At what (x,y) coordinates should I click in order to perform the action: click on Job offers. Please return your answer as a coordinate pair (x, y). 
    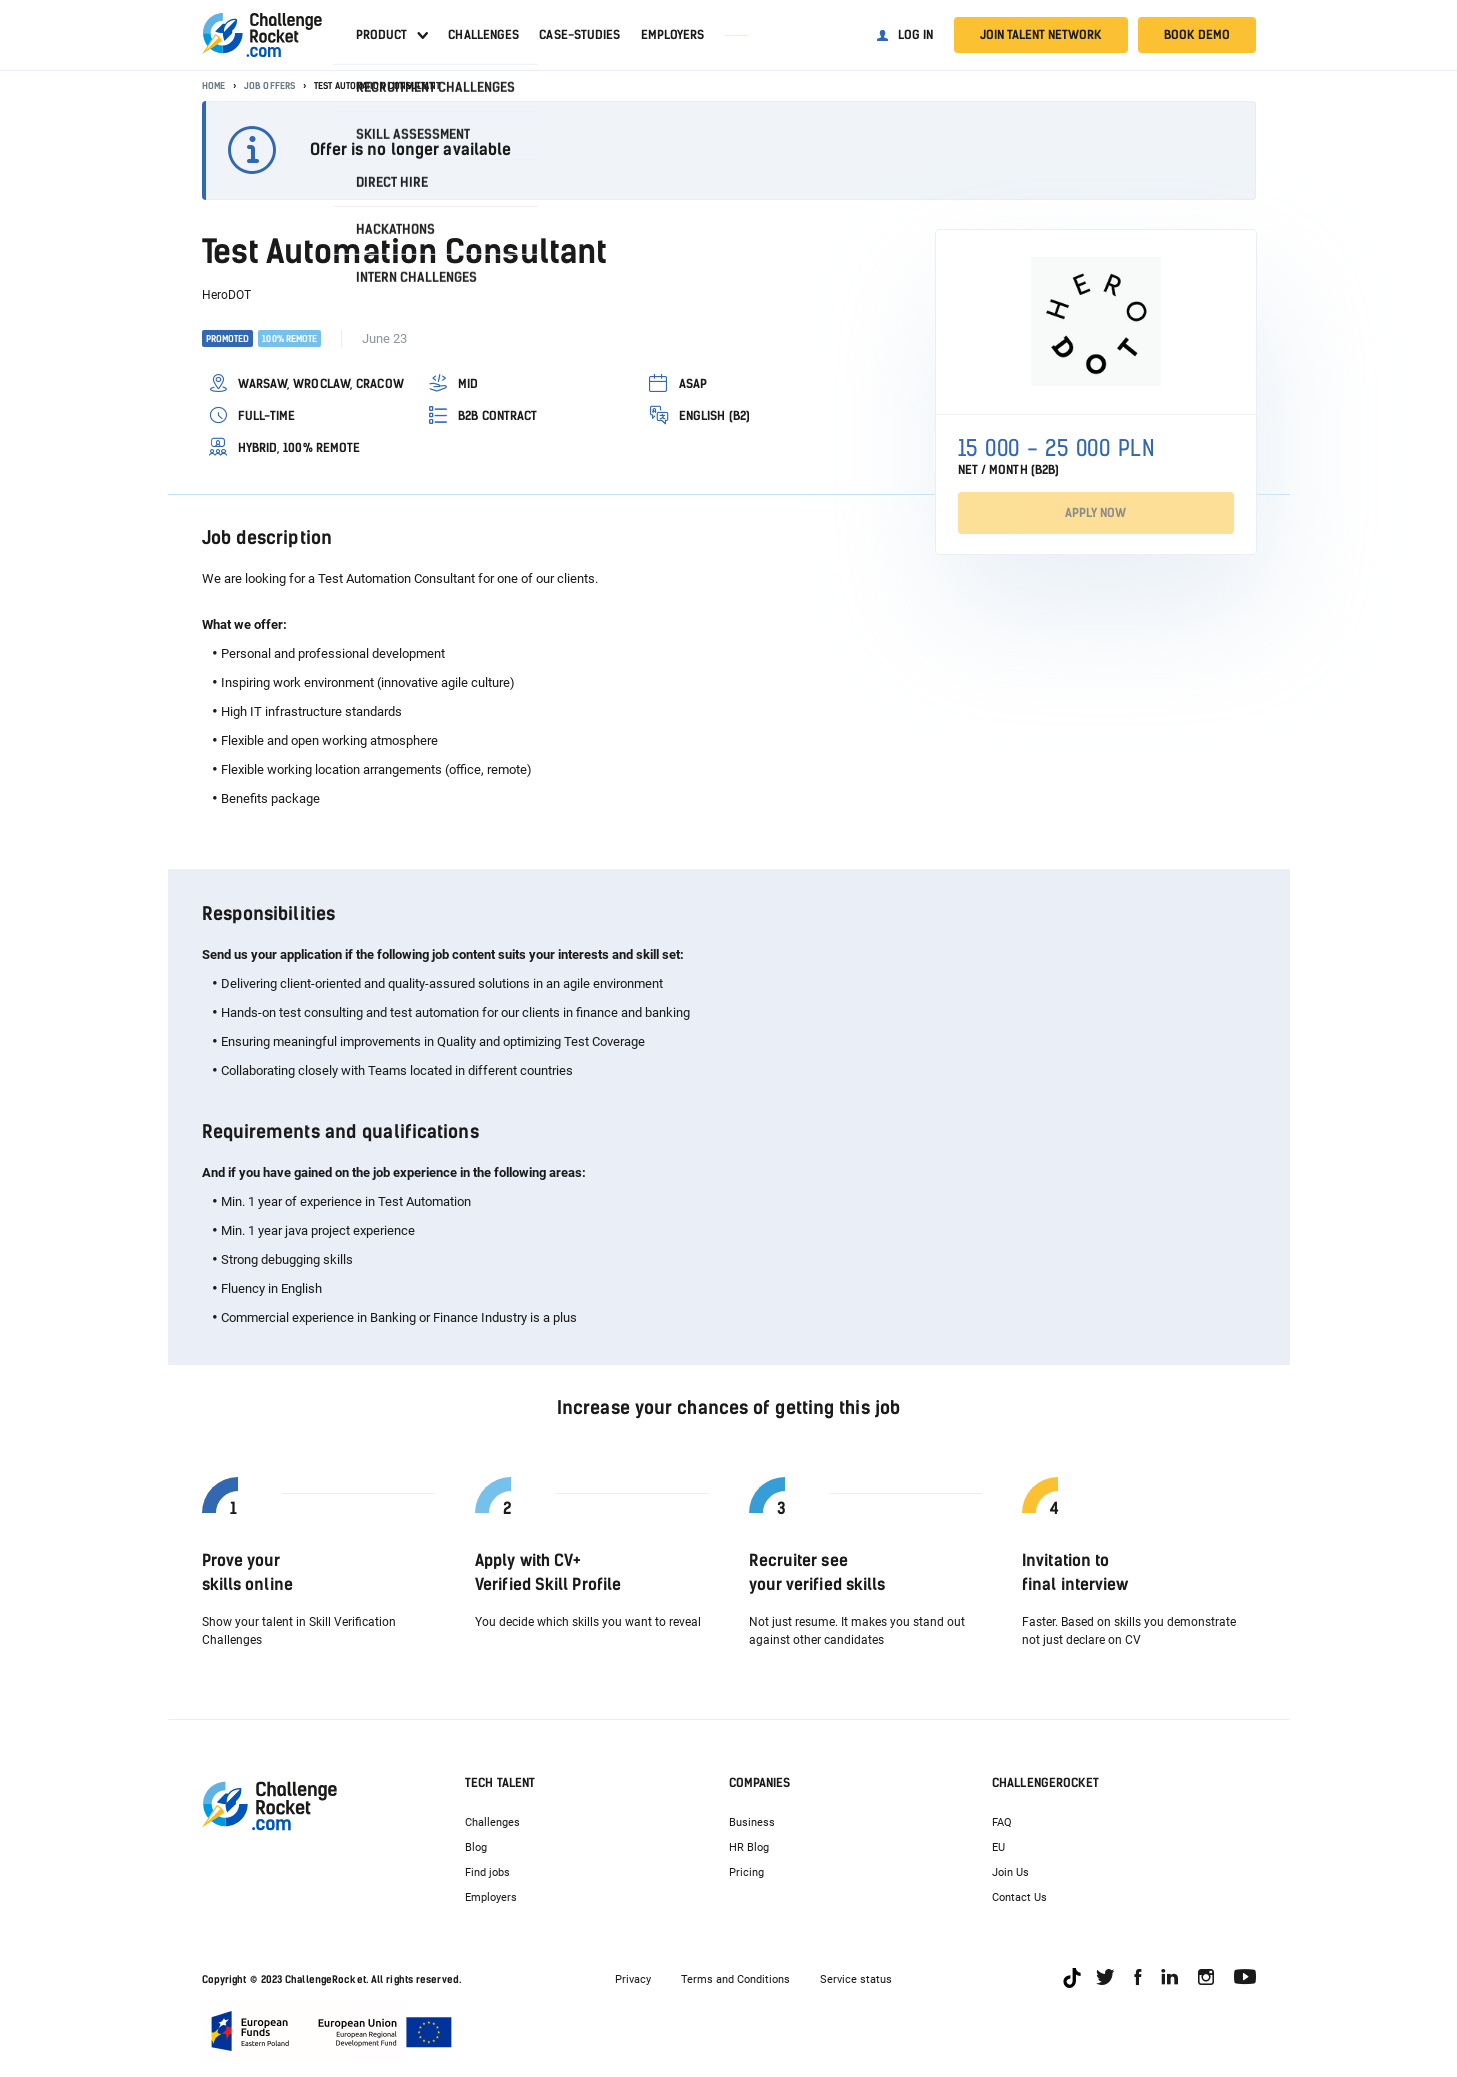
    Looking at the image, I should click on (269, 85).